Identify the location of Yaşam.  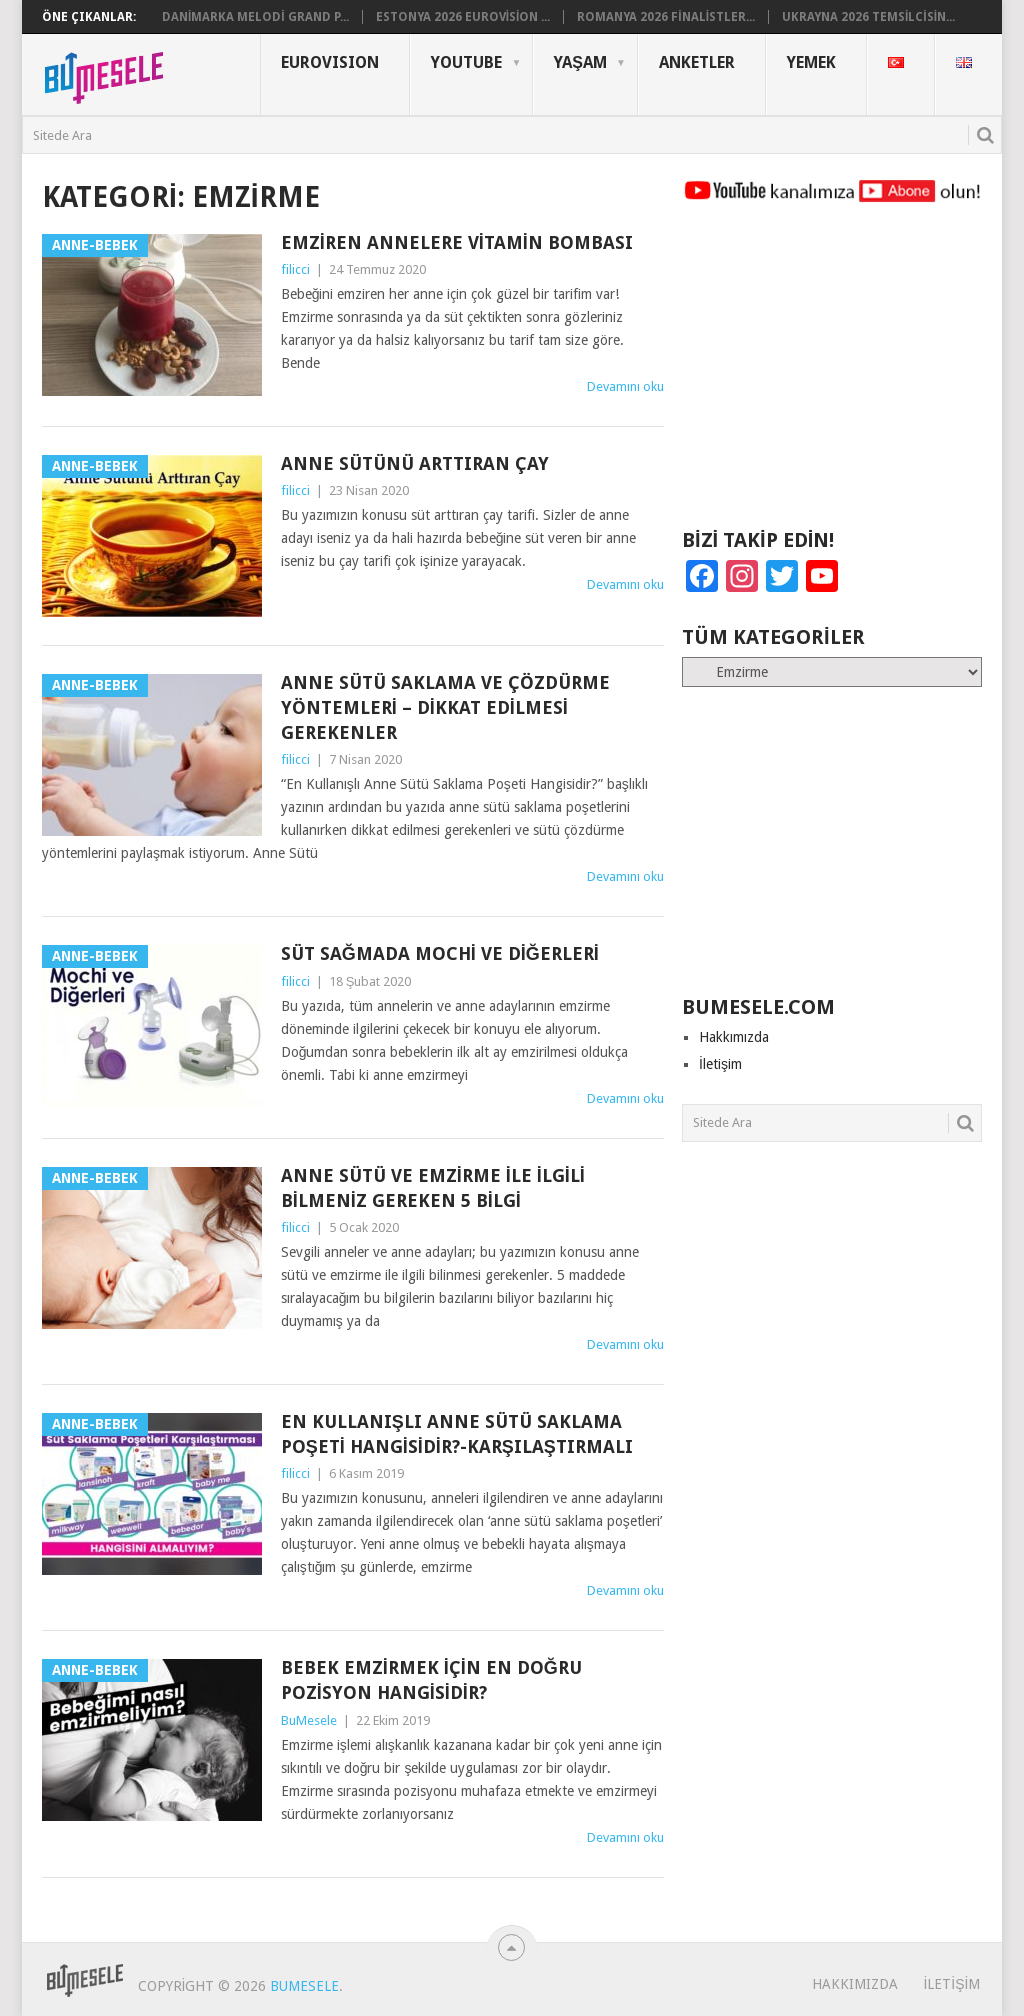
(580, 62).